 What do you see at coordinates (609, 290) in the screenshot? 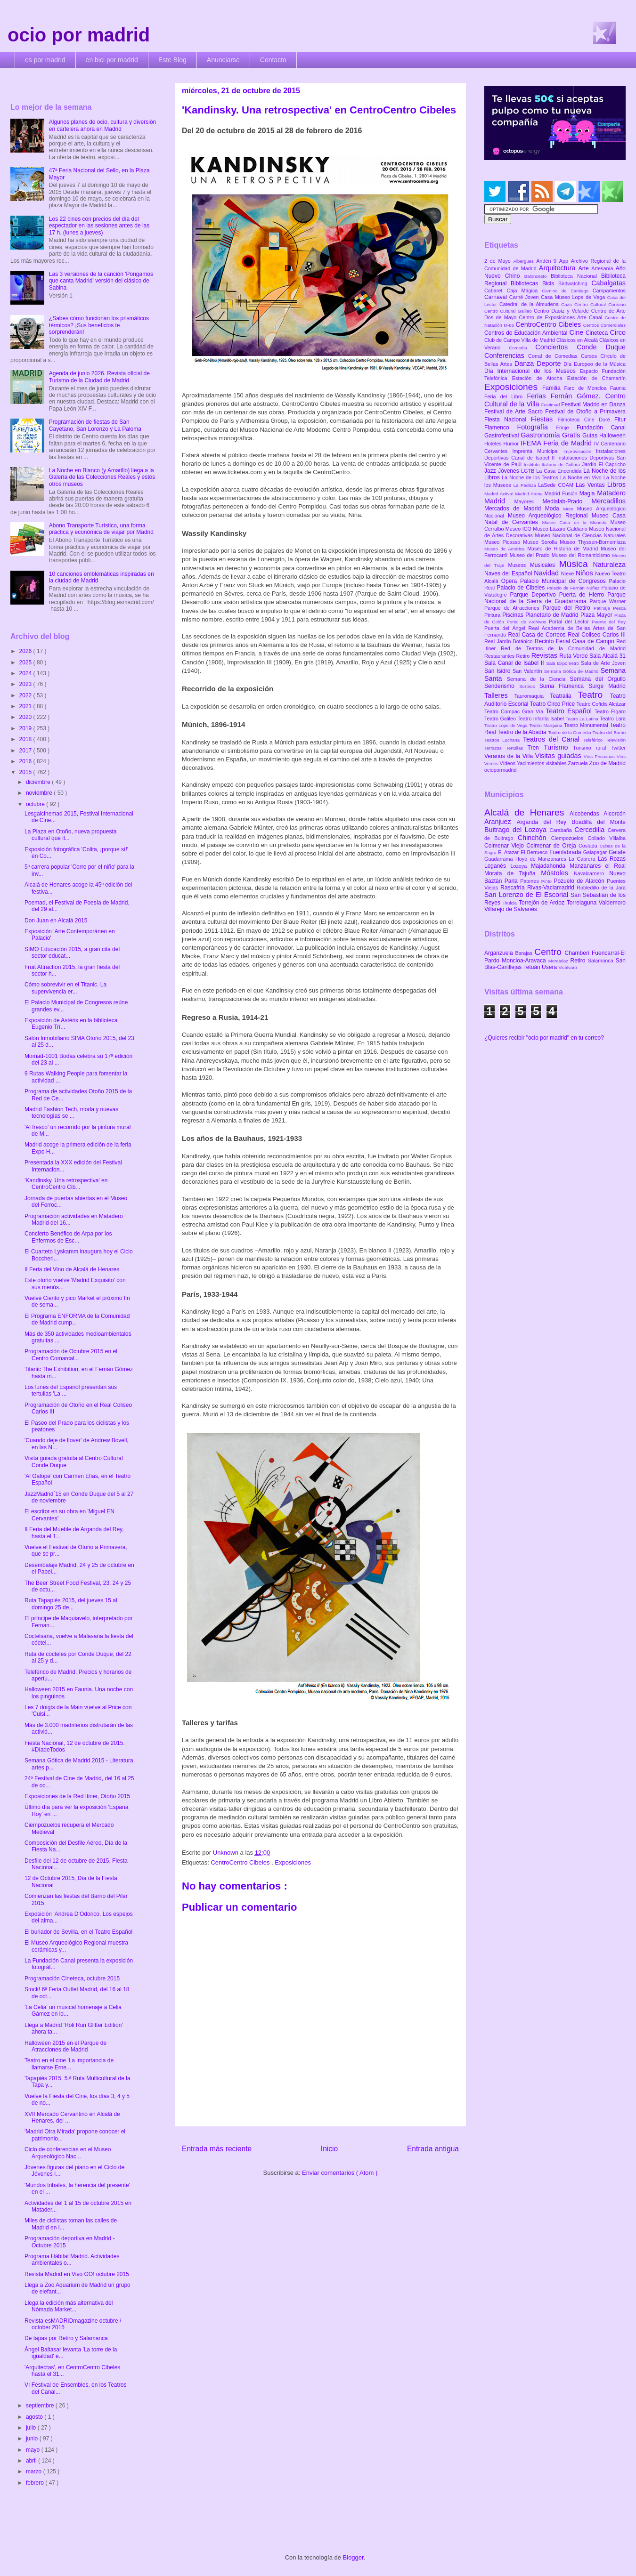
I see `Campamentos` at bounding box center [609, 290].